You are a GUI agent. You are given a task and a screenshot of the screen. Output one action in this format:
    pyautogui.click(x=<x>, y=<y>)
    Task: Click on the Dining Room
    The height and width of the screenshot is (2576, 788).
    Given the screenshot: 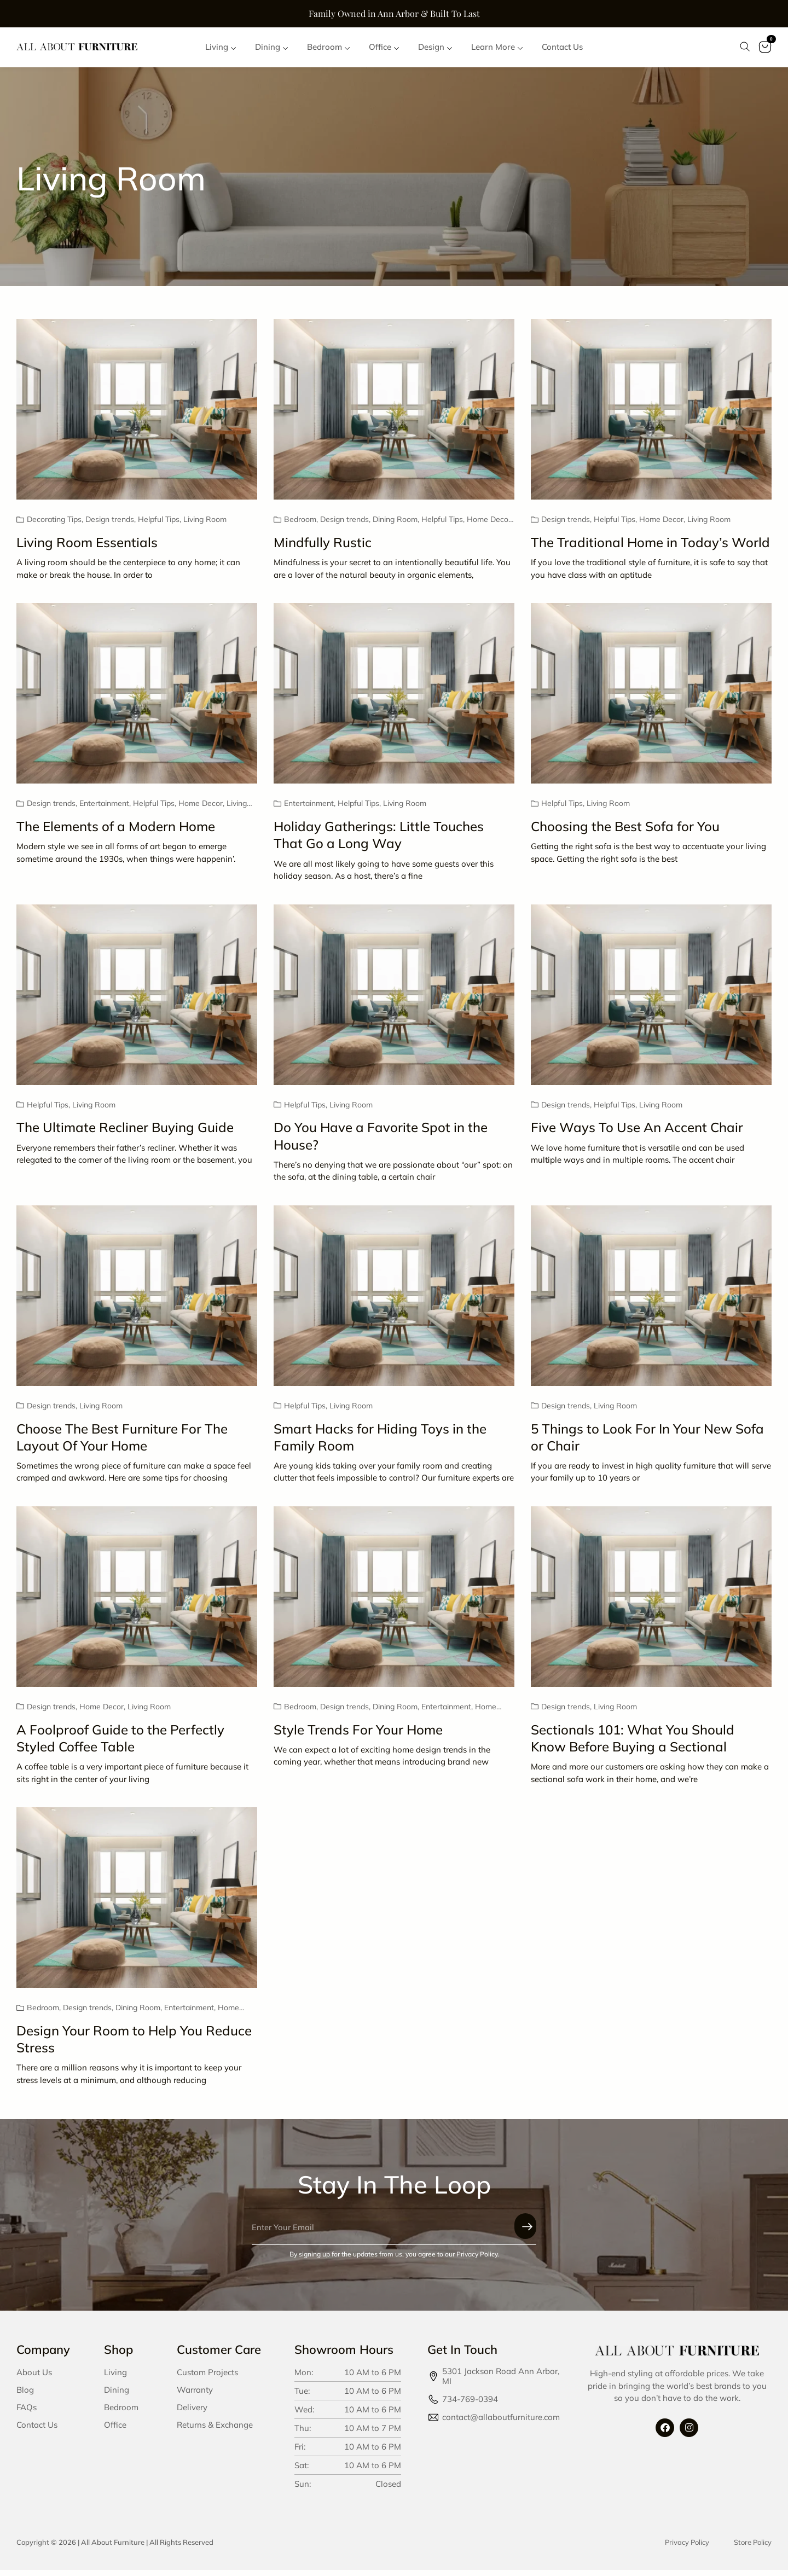 What is the action you would take?
    pyautogui.click(x=395, y=526)
    